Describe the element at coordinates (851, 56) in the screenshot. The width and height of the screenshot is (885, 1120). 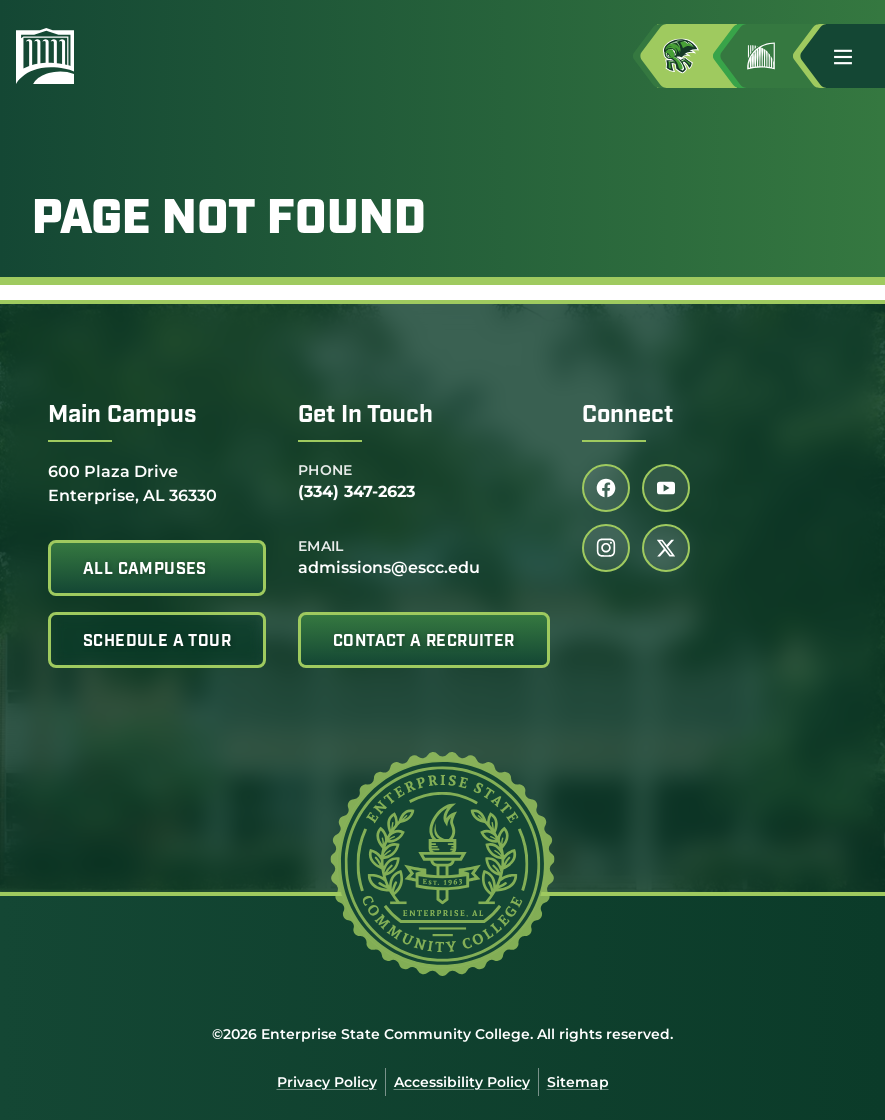
I see `[button]` at that location.